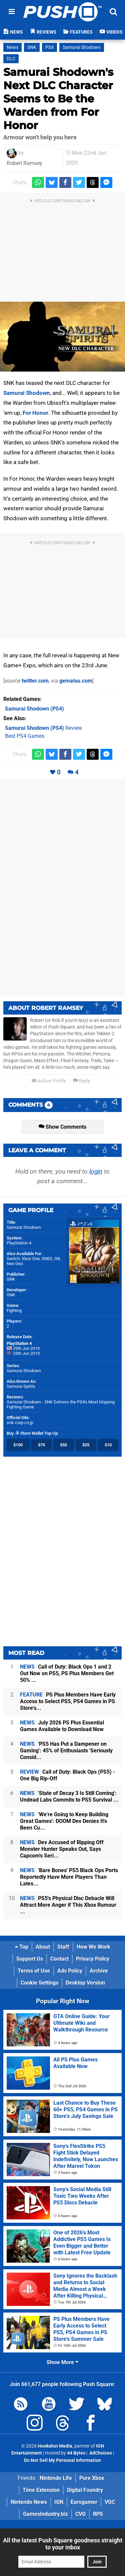 The width and height of the screenshot is (125, 2576). Describe the element at coordinates (56, 2478) in the screenshot. I see `Nintendo Life` at that location.